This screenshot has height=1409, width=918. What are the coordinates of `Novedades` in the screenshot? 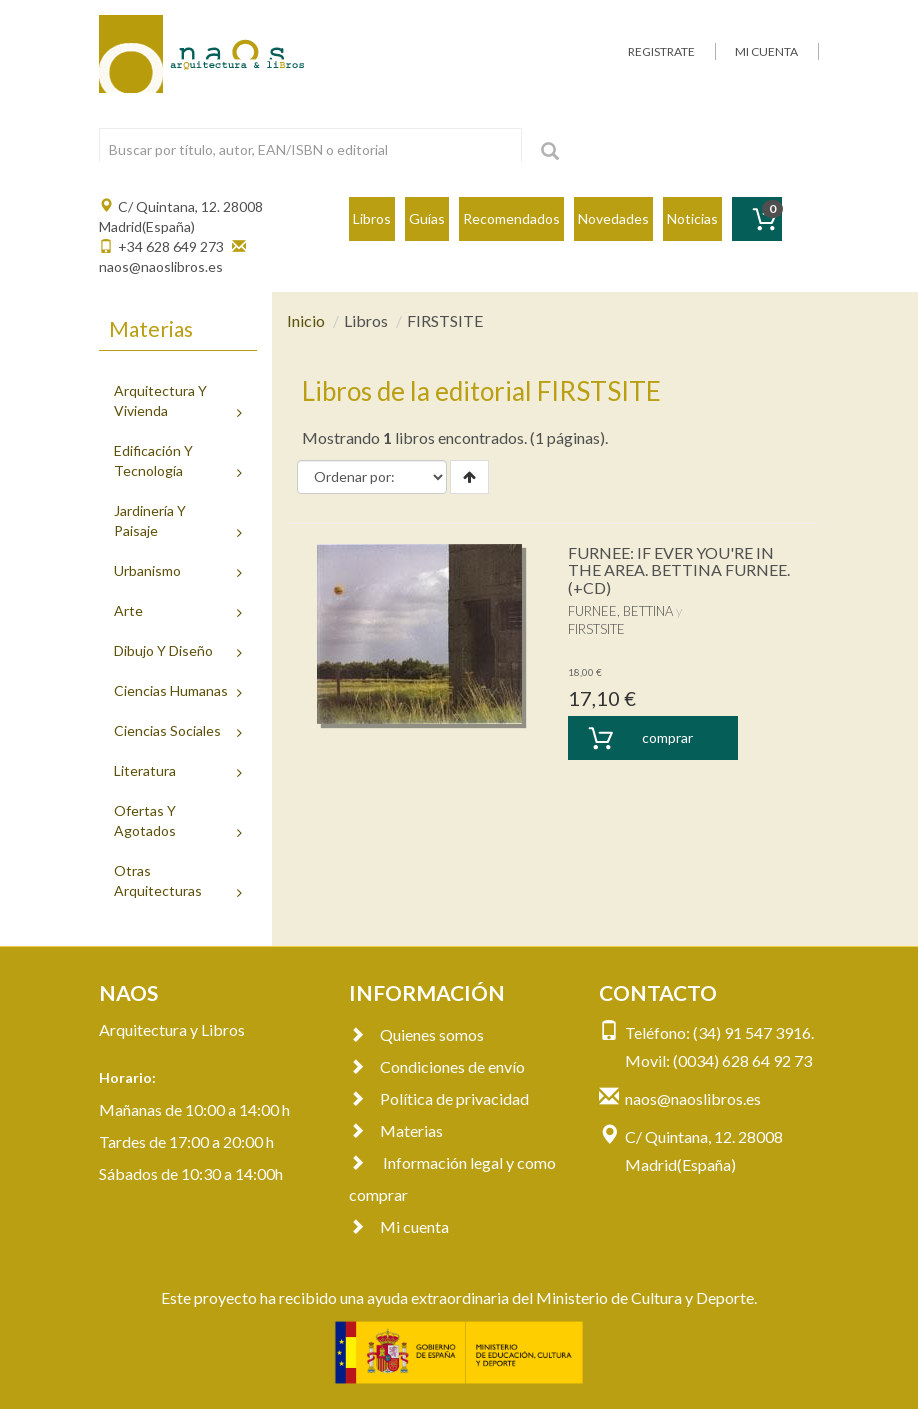 It's located at (613, 218).